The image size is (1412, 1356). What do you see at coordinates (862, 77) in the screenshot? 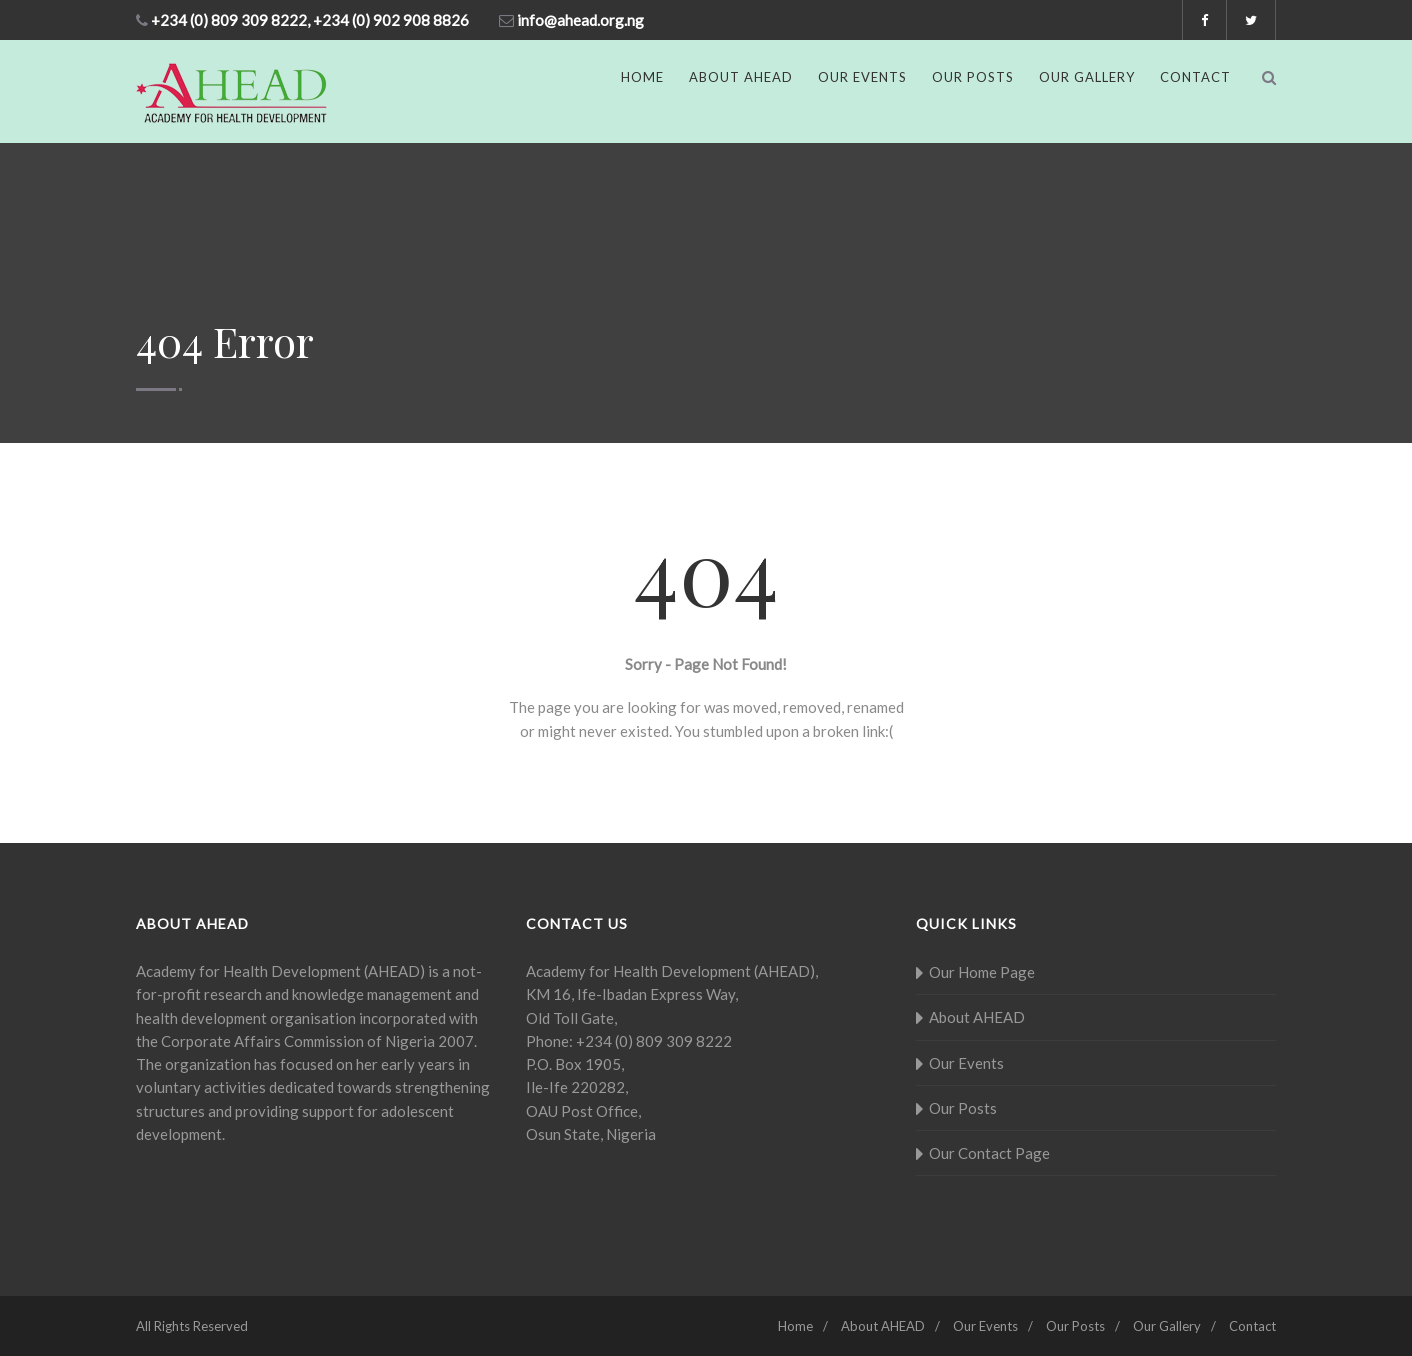
I see `Our Events` at bounding box center [862, 77].